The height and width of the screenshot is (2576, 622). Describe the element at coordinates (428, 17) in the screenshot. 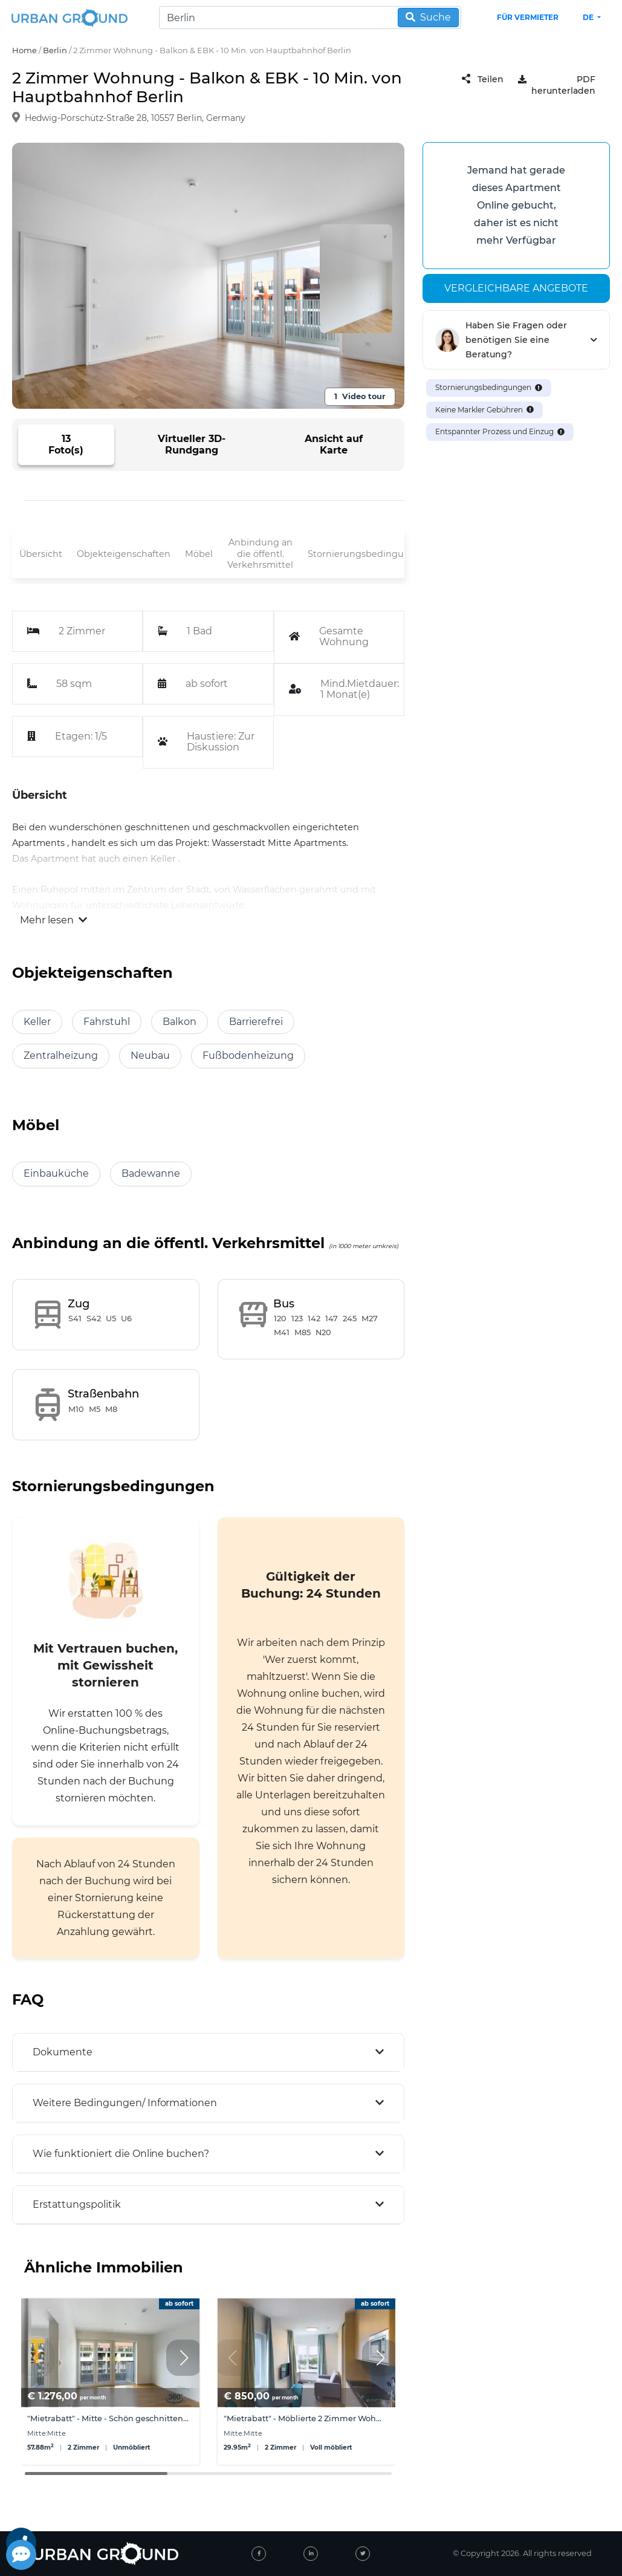

I see `Suche` at that location.